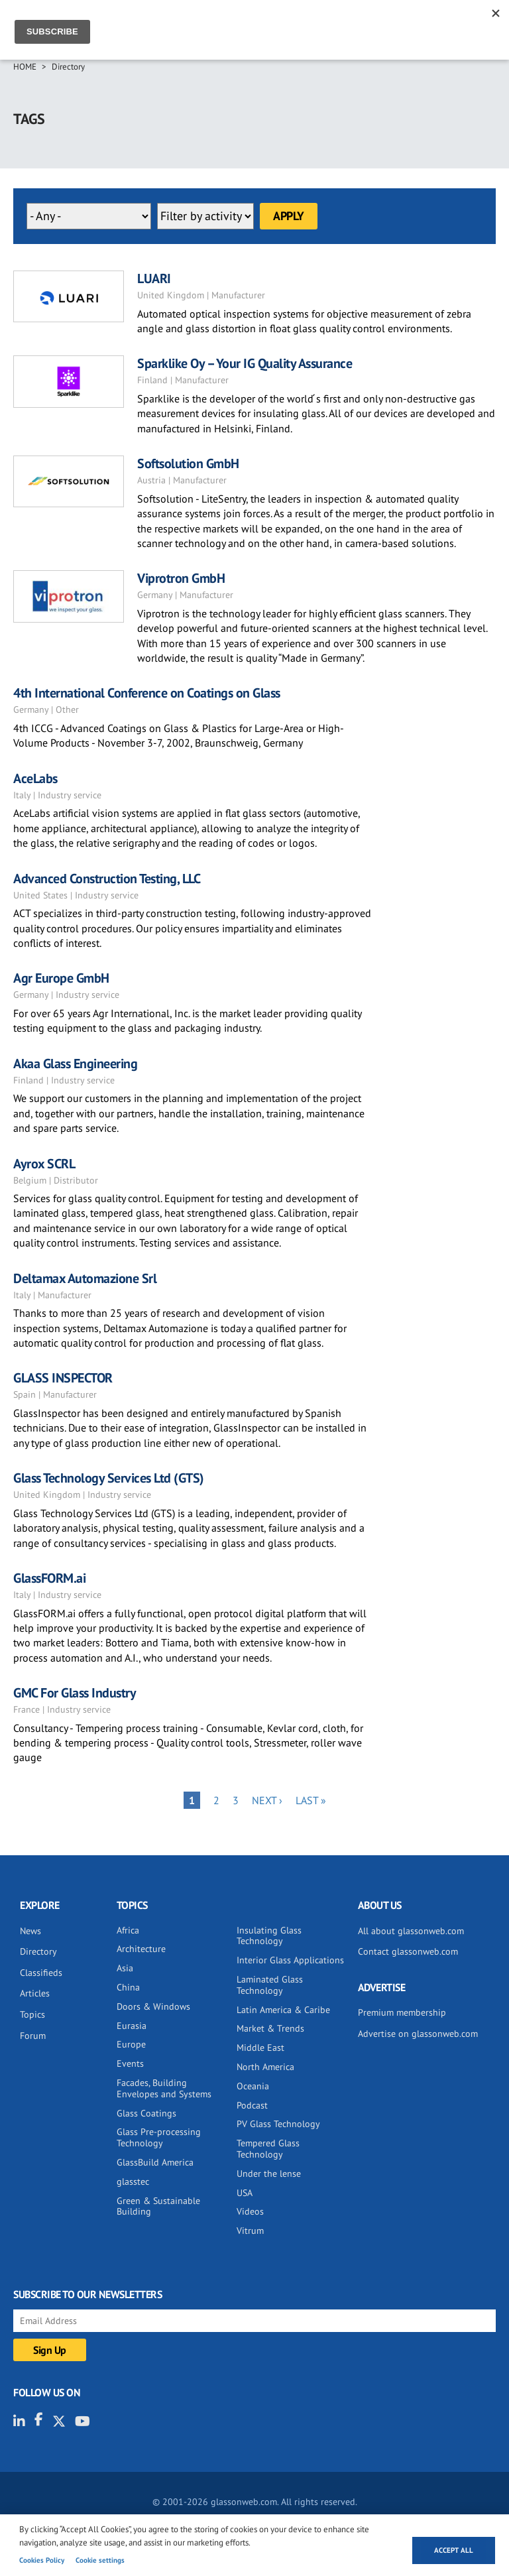 Image resolution: width=509 pixels, height=2576 pixels. Describe the element at coordinates (250, 2211) in the screenshot. I see `Videos` at that location.